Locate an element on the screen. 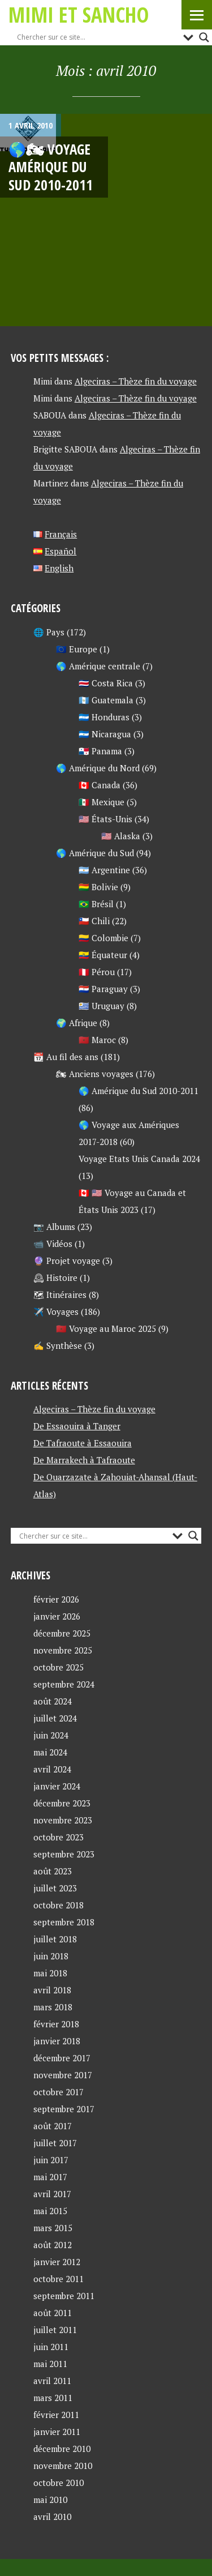 The width and height of the screenshot is (212, 2576). juillet 2017 is located at coordinates (55, 2142).